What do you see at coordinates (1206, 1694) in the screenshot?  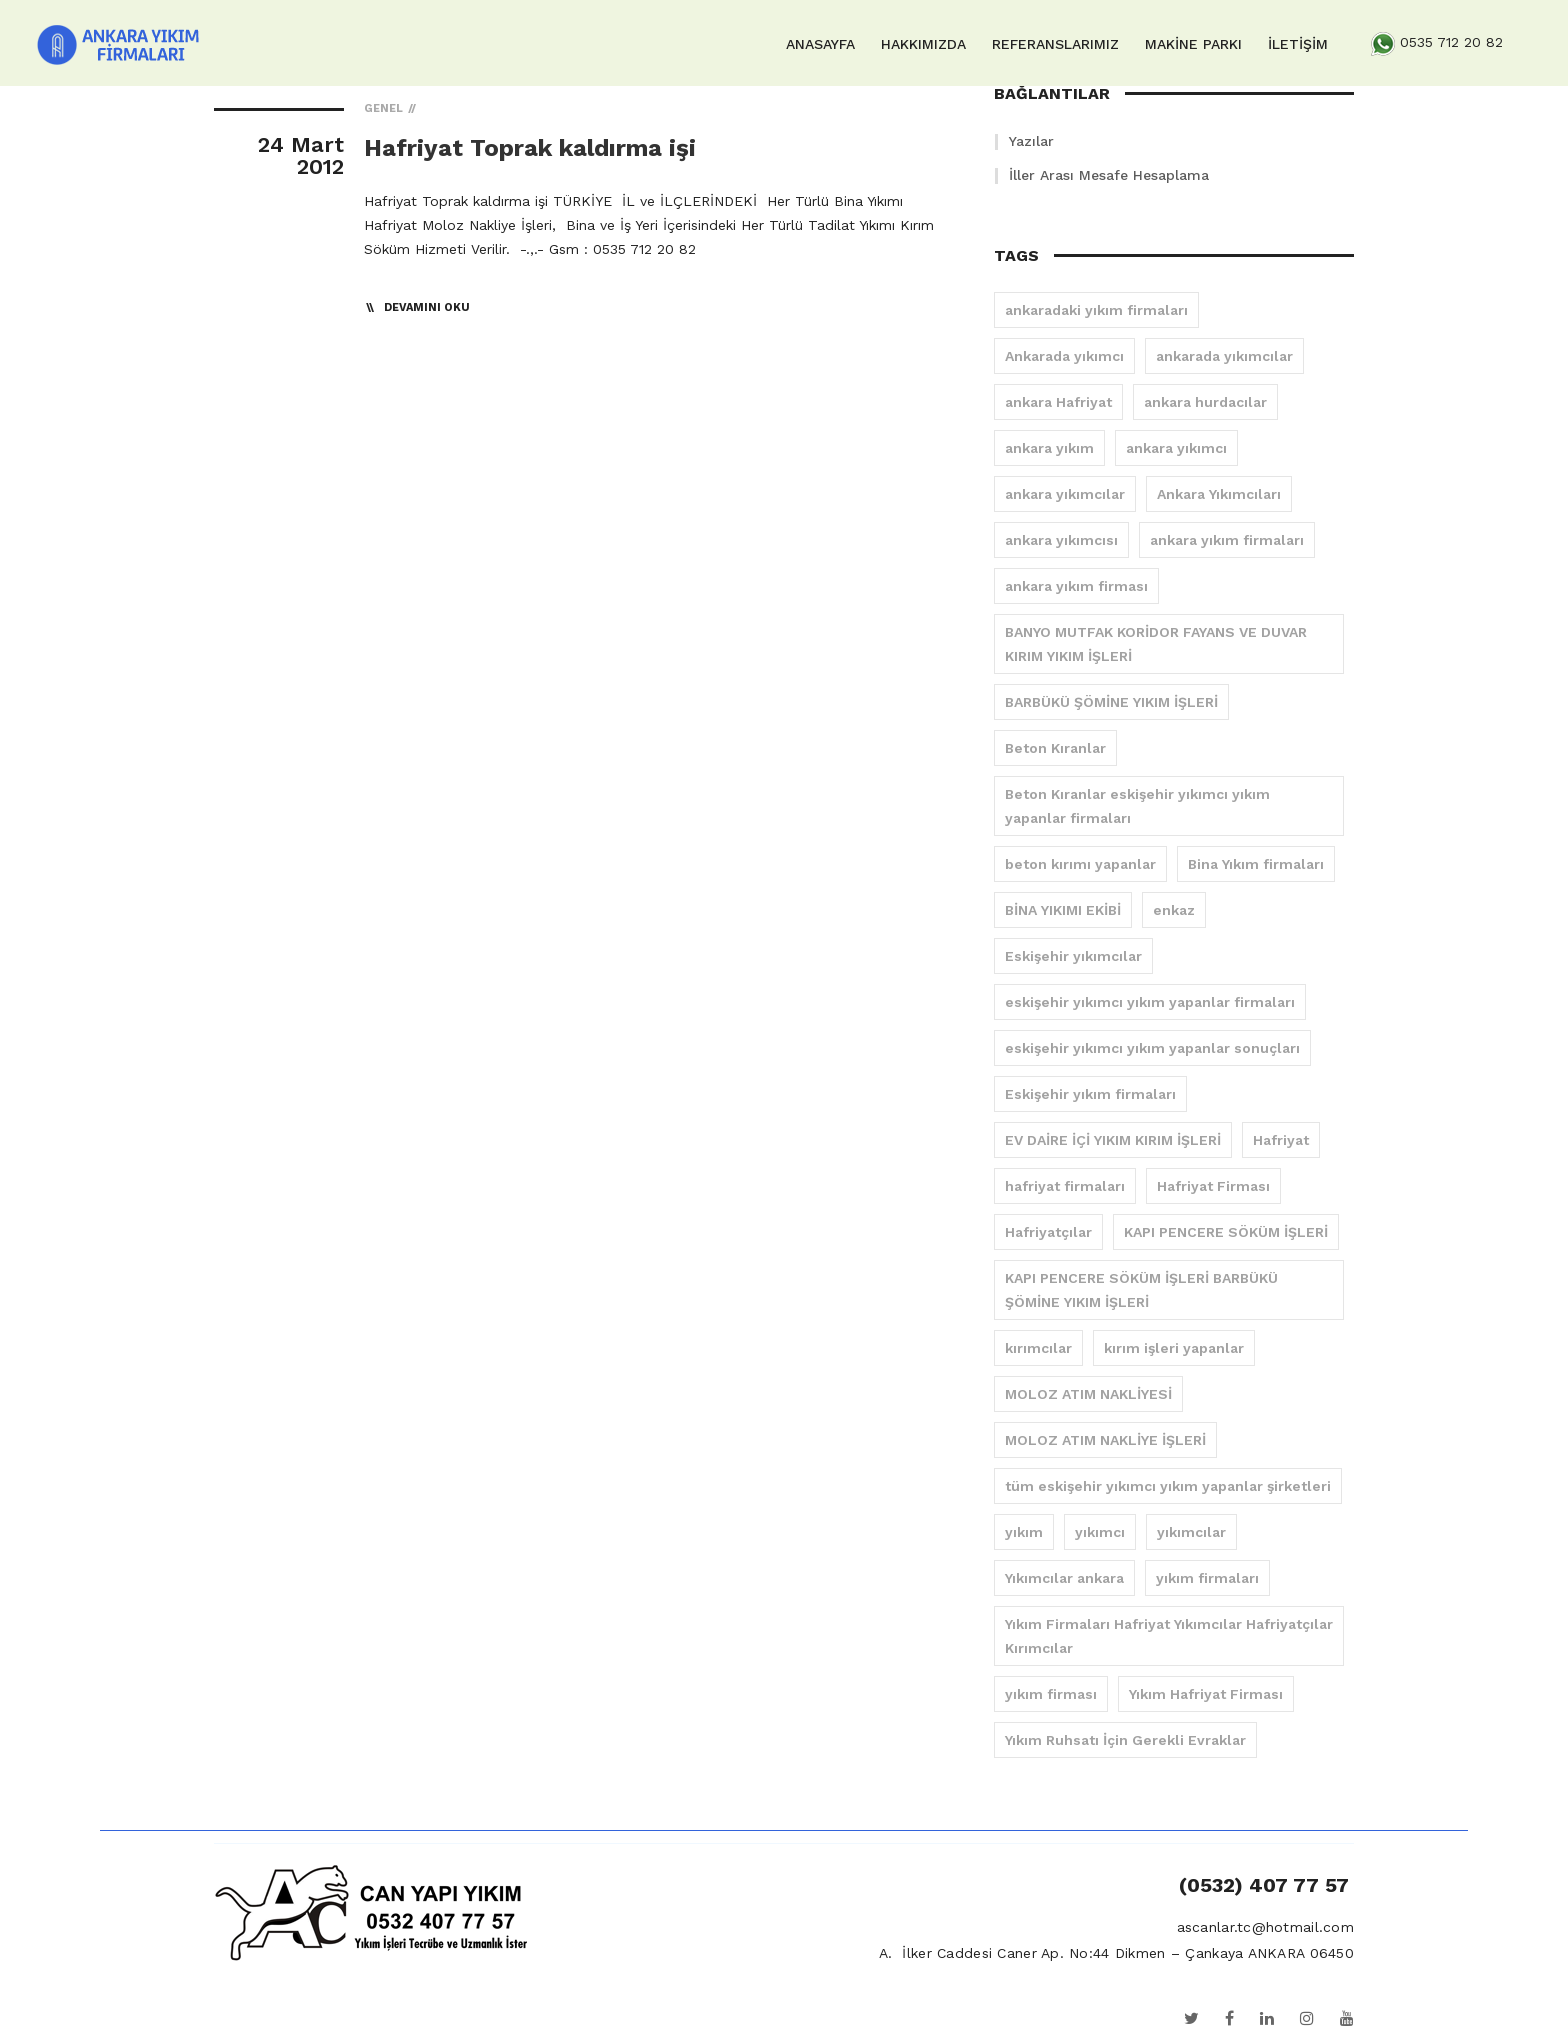 I see `Yıkım Hafriyat Firması` at bounding box center [1206, 1694].